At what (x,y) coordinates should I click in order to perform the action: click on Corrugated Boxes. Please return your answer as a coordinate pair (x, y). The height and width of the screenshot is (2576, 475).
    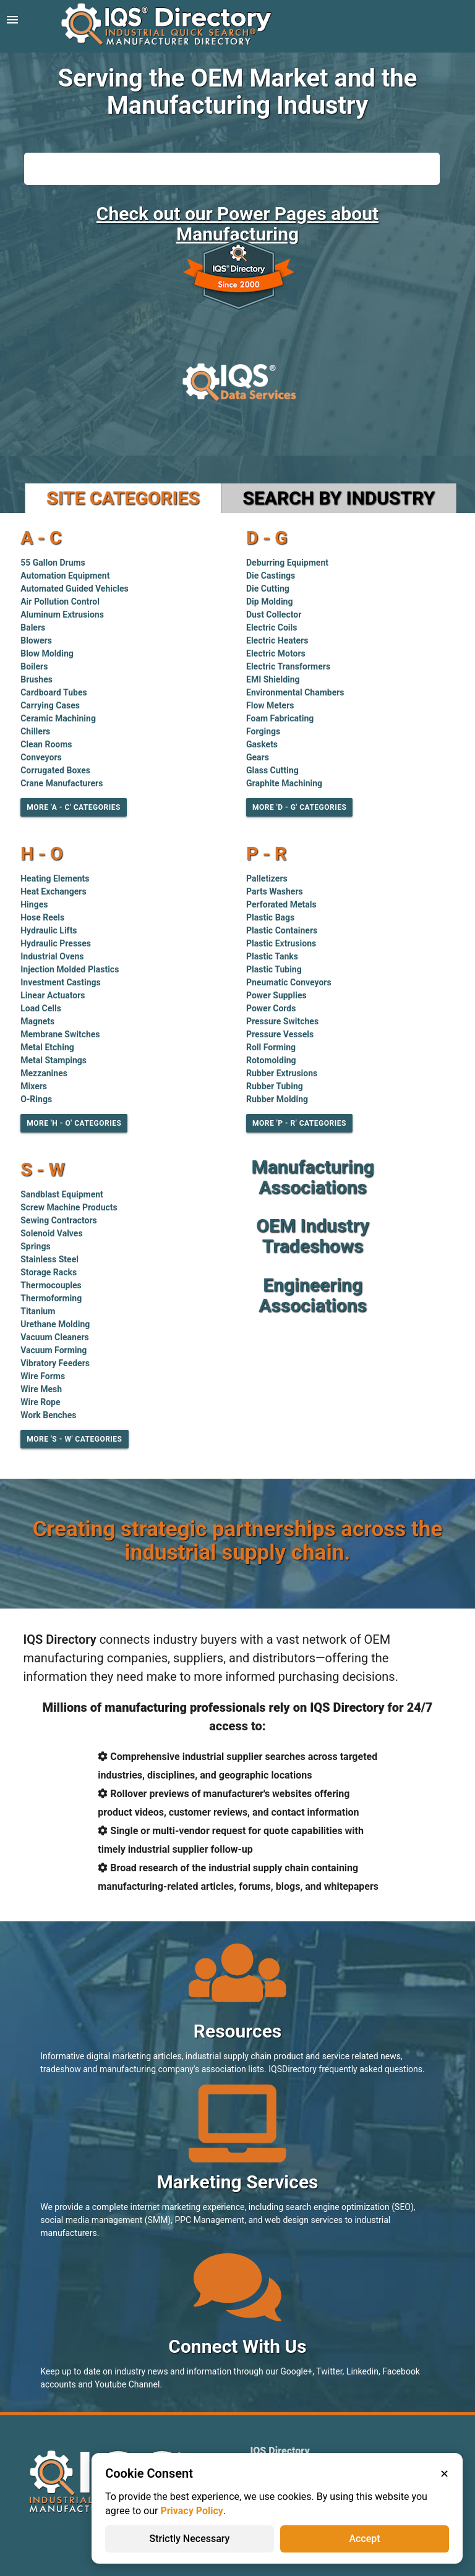
    Looking at the image, I should click on (55, 770).